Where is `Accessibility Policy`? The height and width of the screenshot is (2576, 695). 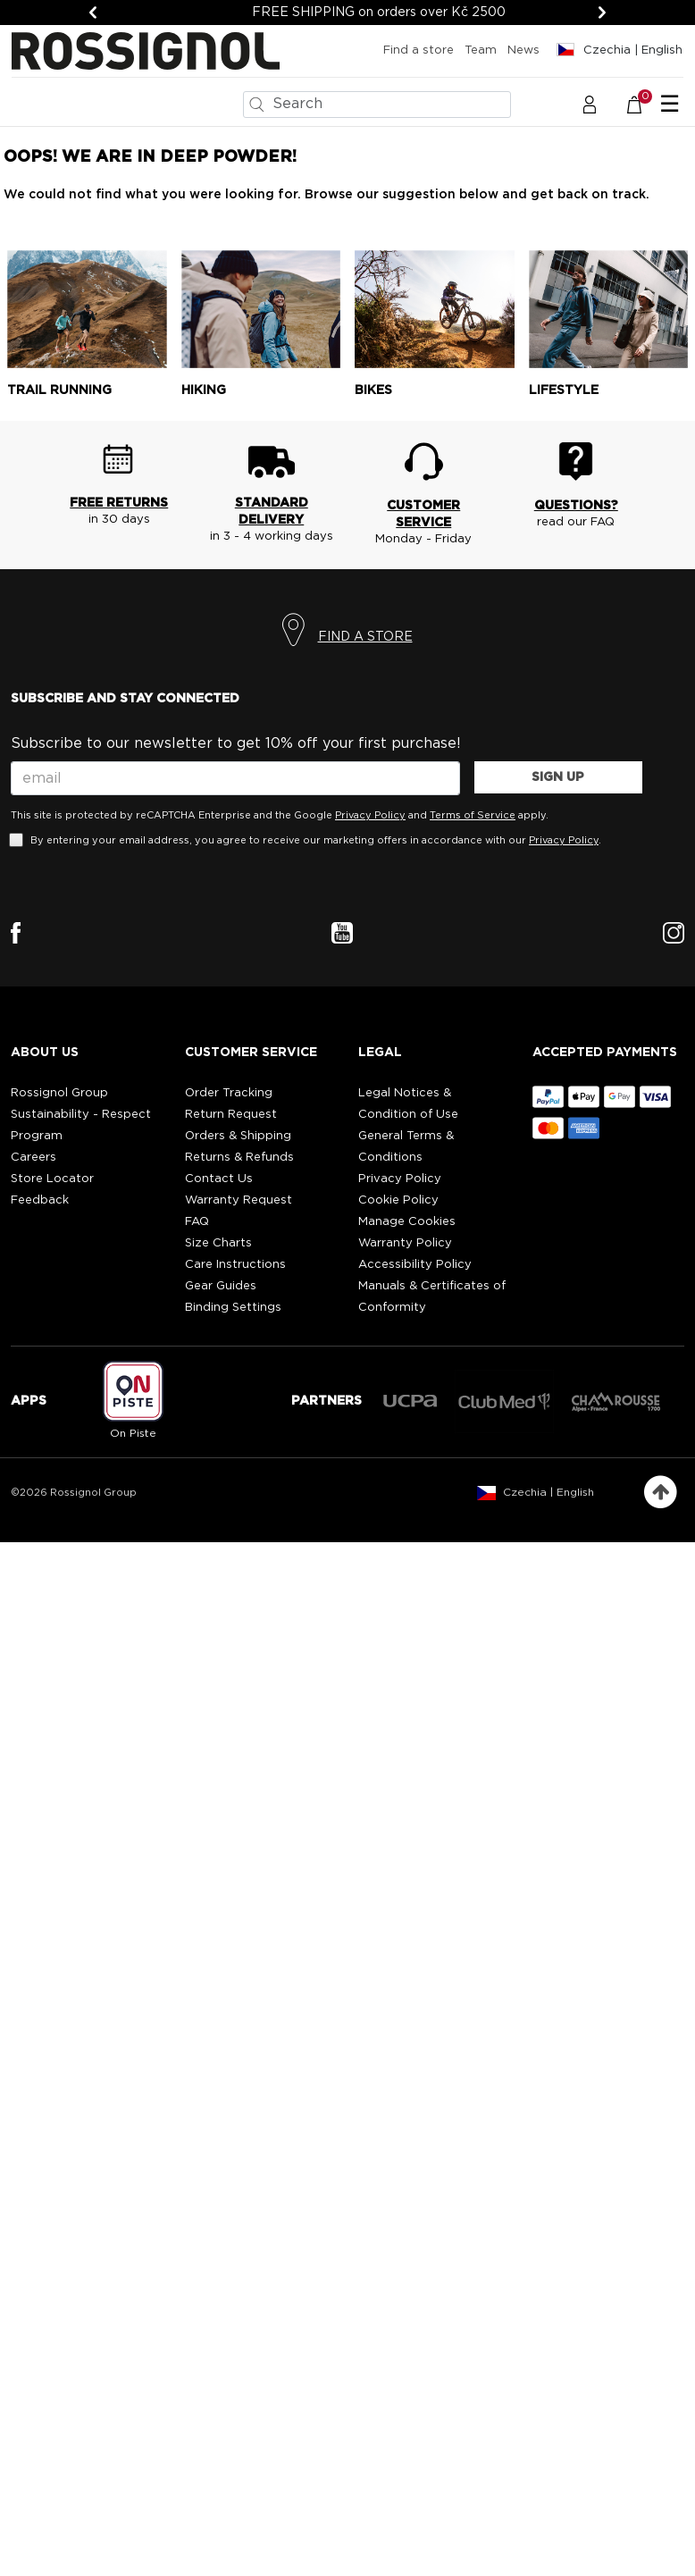
Accessibility Policy is located at coordinates (415, 1265).